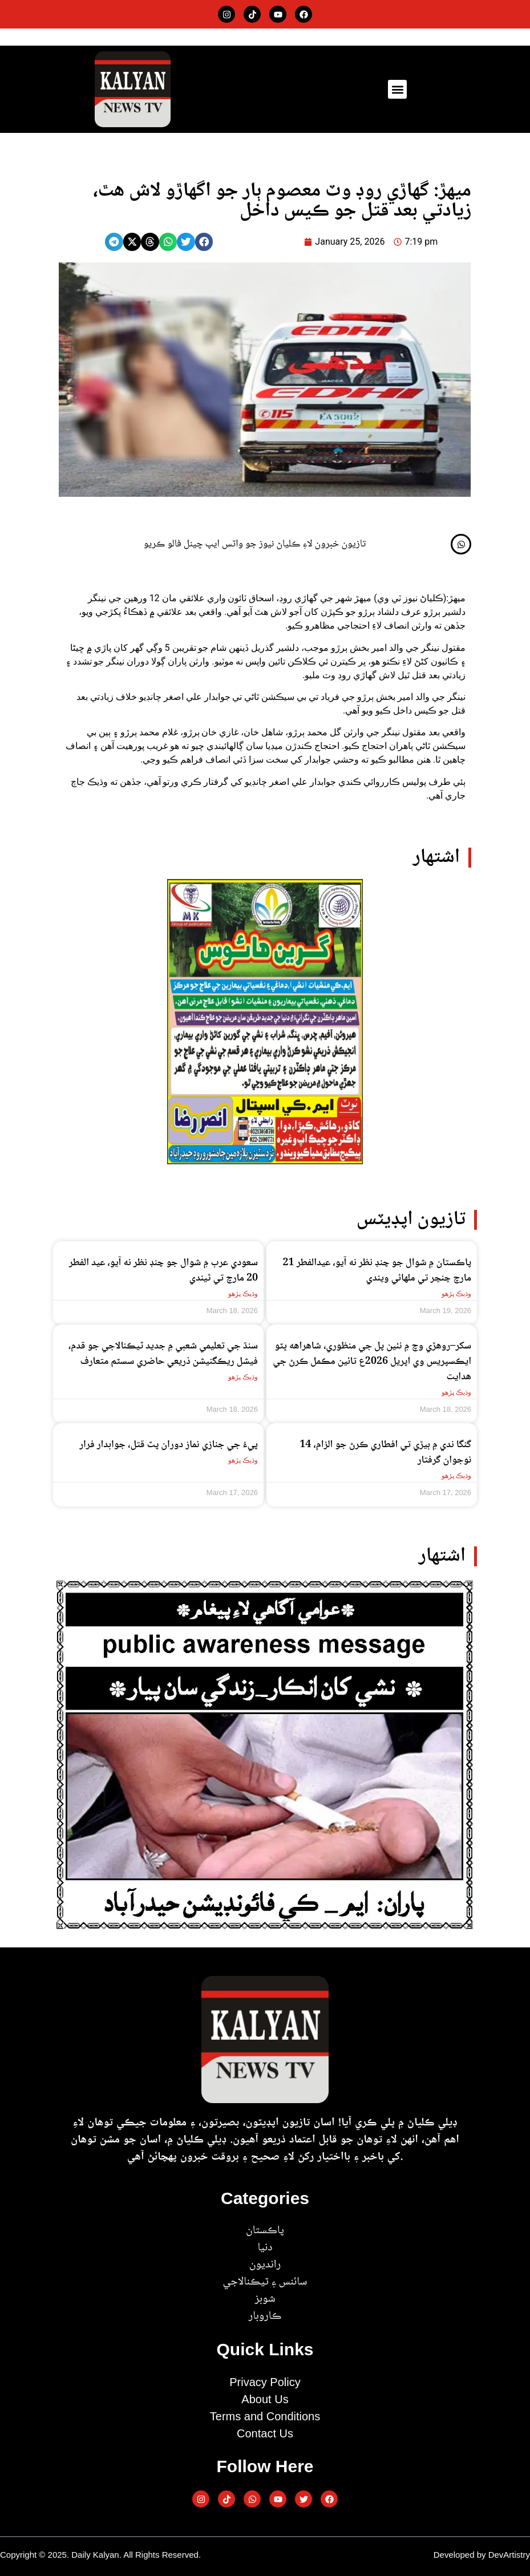 Image resolution: width=530 pixels, height=2576 pixels. What do you see at coordinates (456, 1294) in the screenshot?
I see `وڌيڪ پڙهو [Read more about پاڪستان ۾ شوال جو چنڊ نظر نه آيو، عيدالفطر 21 مارچ ڇنڇر تي ملھائي ويندي]` at bounding box center [456, 1294].